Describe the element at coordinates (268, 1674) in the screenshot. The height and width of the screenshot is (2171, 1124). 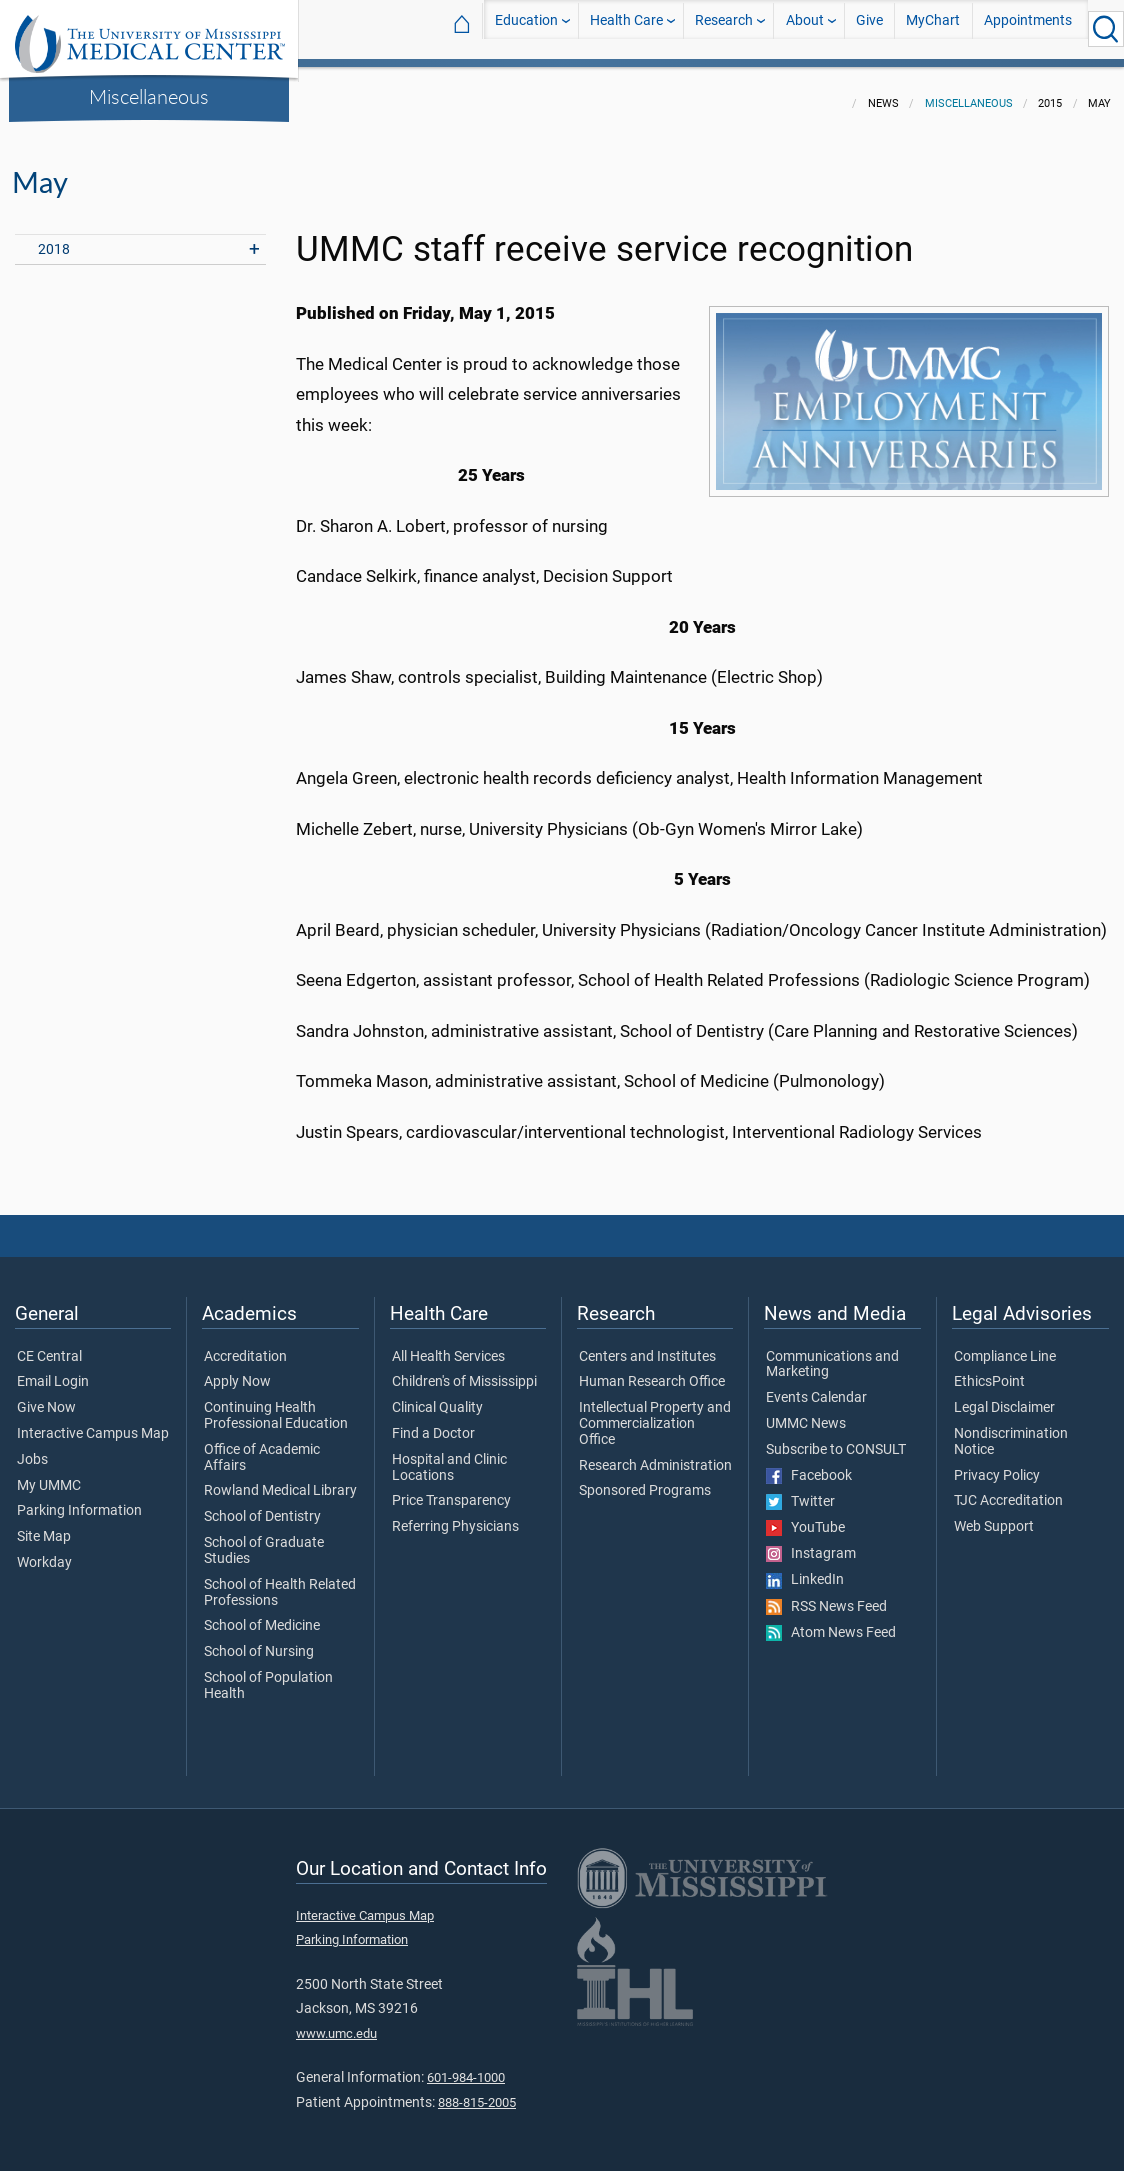
I see `School of Population Health` at that location.